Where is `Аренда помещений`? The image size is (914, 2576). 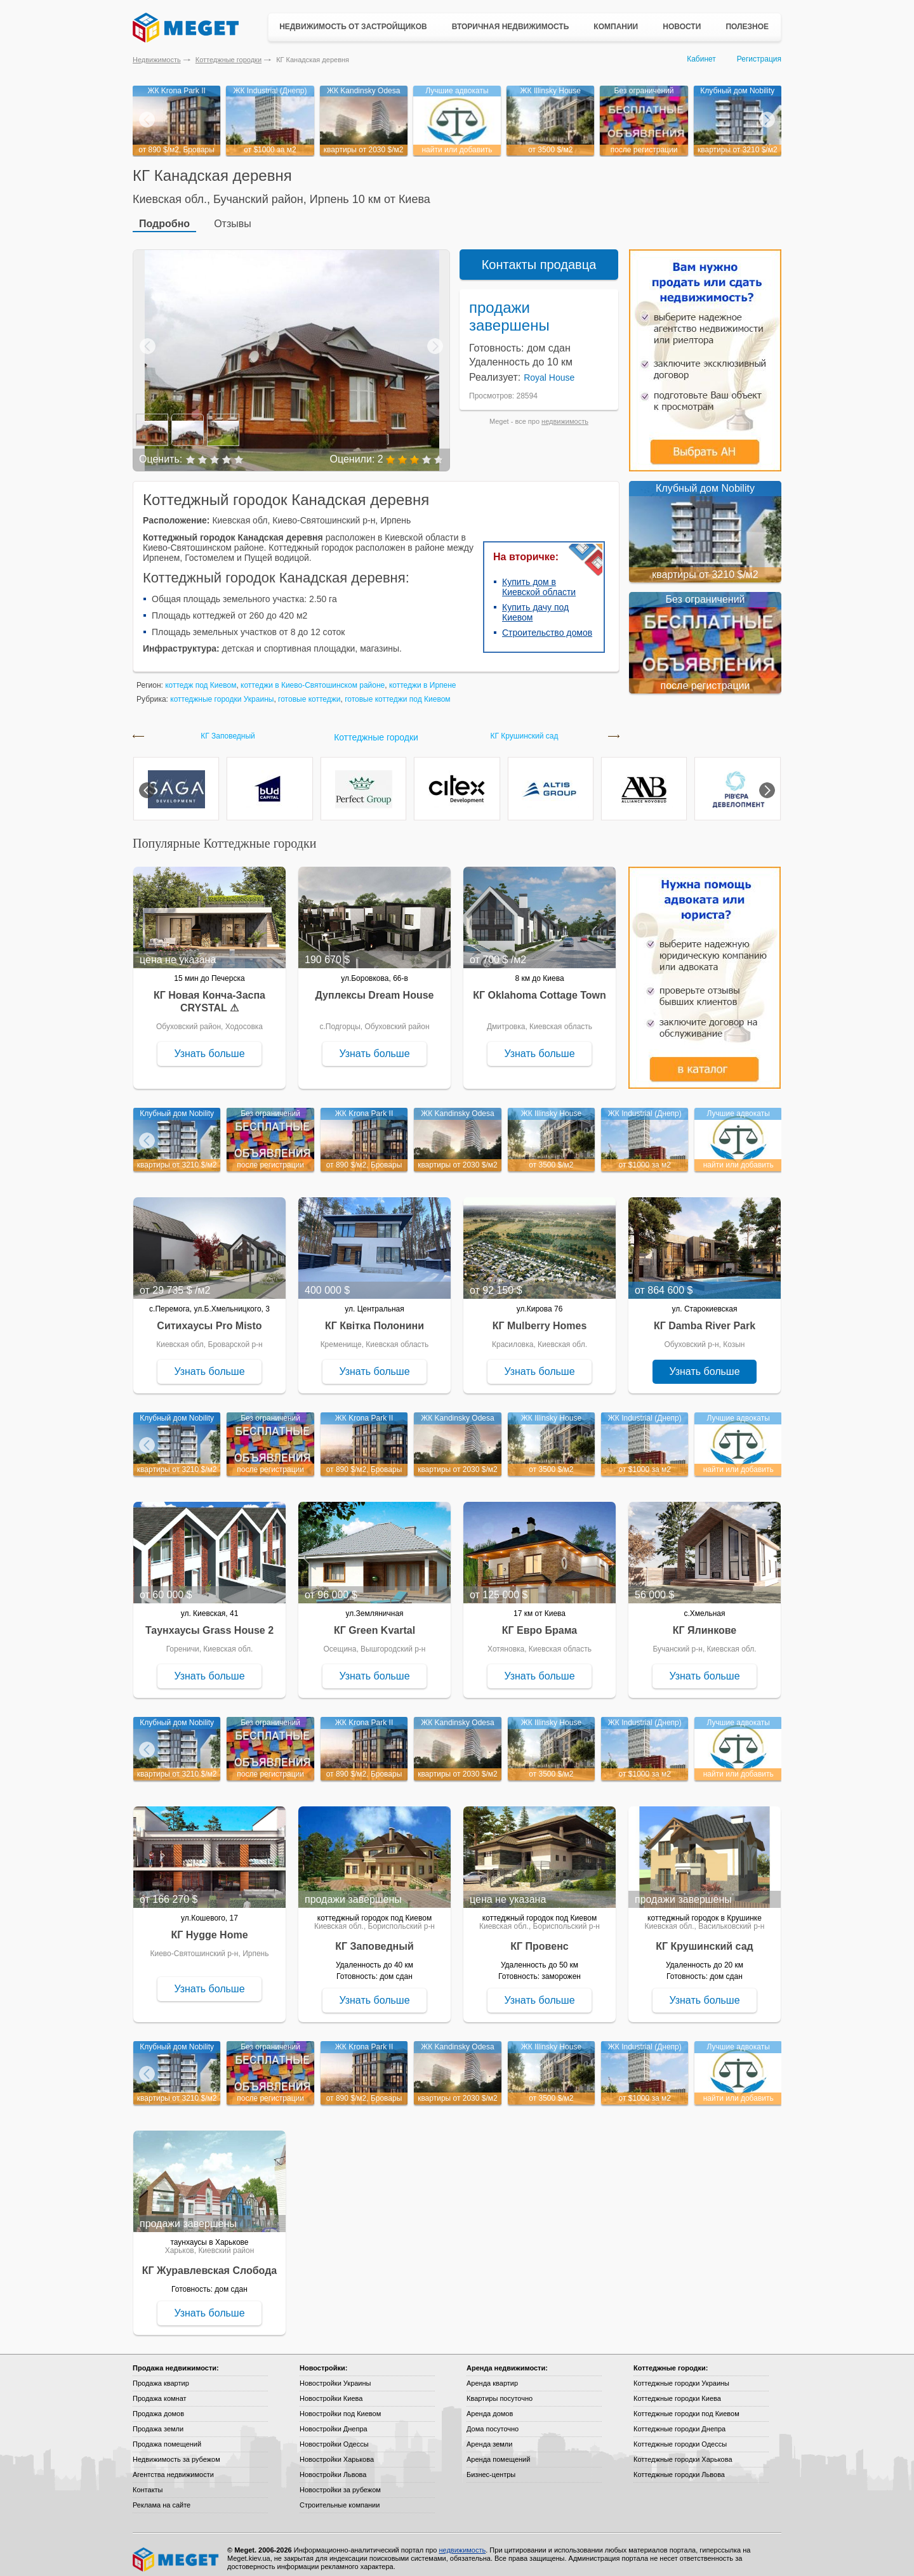 Аренда помещений is located at coordinates (498, 2451).